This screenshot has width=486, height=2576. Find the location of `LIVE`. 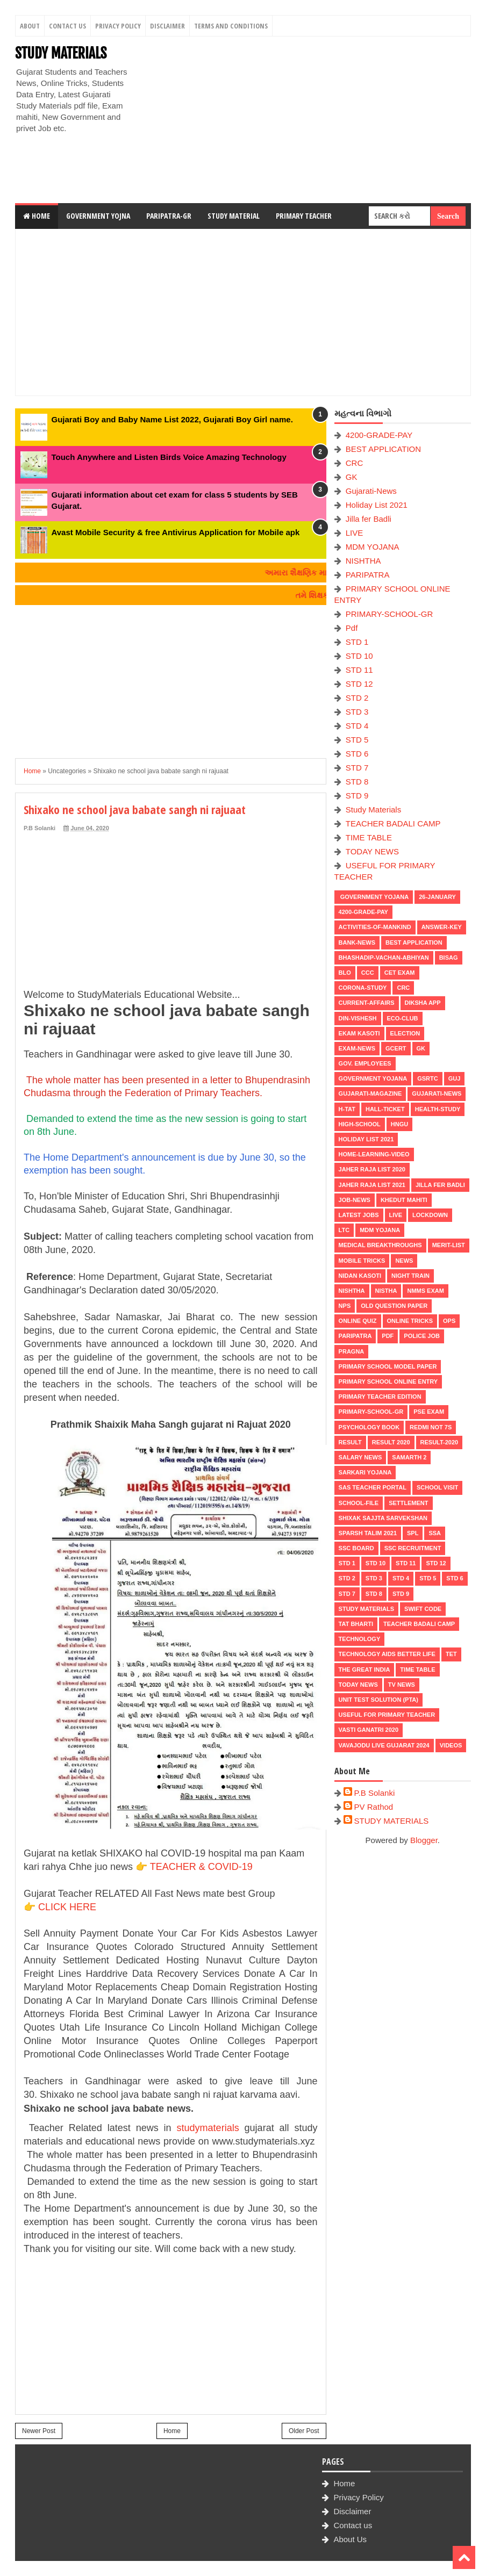

LIVE is located at coordinates (354, 532).